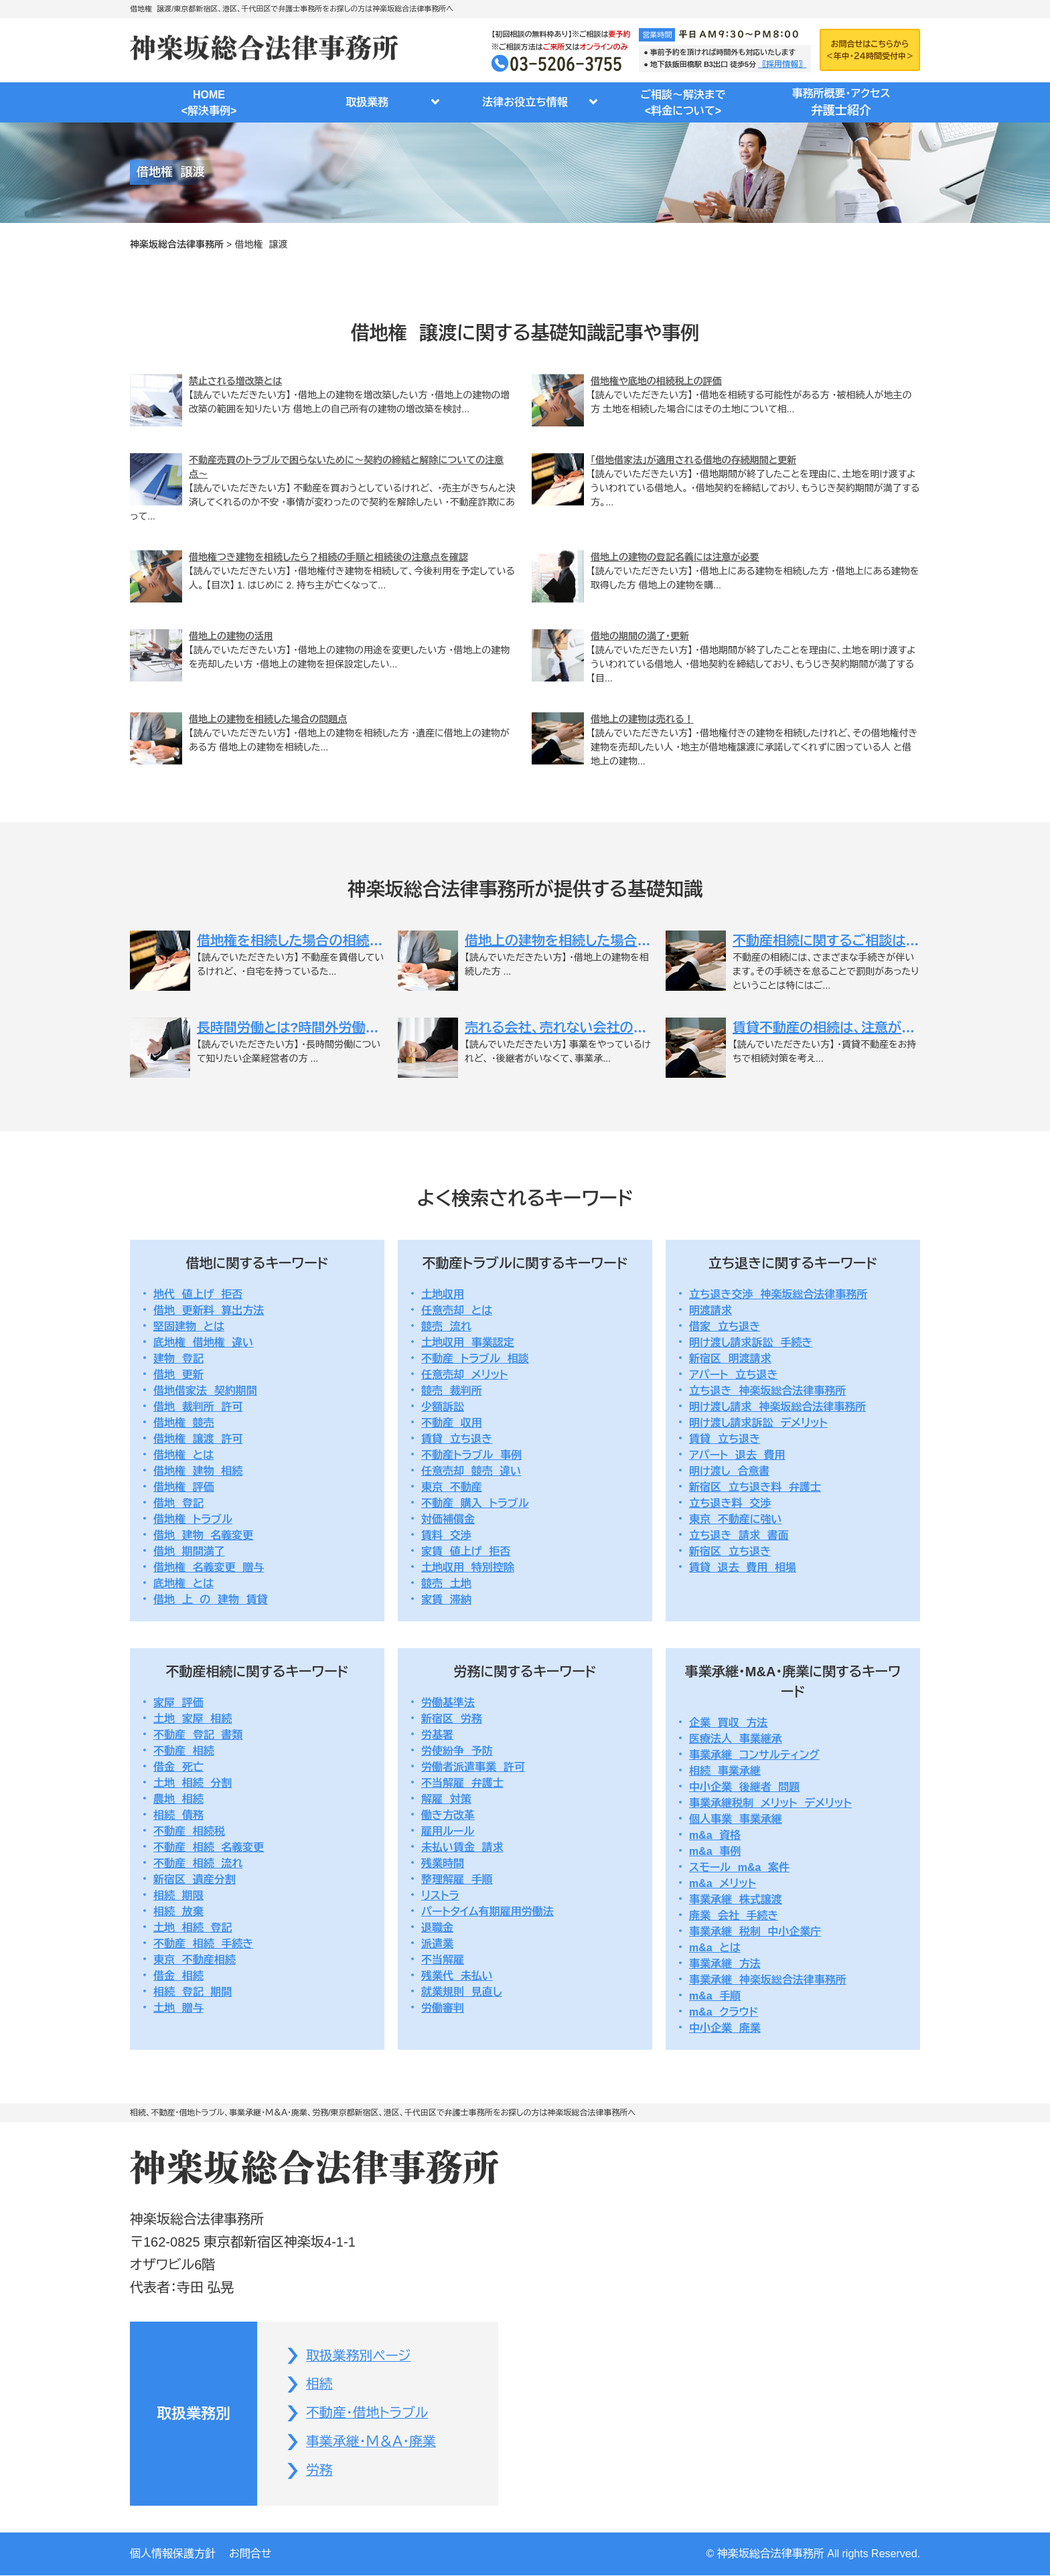 Image resolution: width=1050 pixels, height=2576 pixels. Describe the element at coordinates (319, 2385) in the screenshot. I see `相続` at that location.